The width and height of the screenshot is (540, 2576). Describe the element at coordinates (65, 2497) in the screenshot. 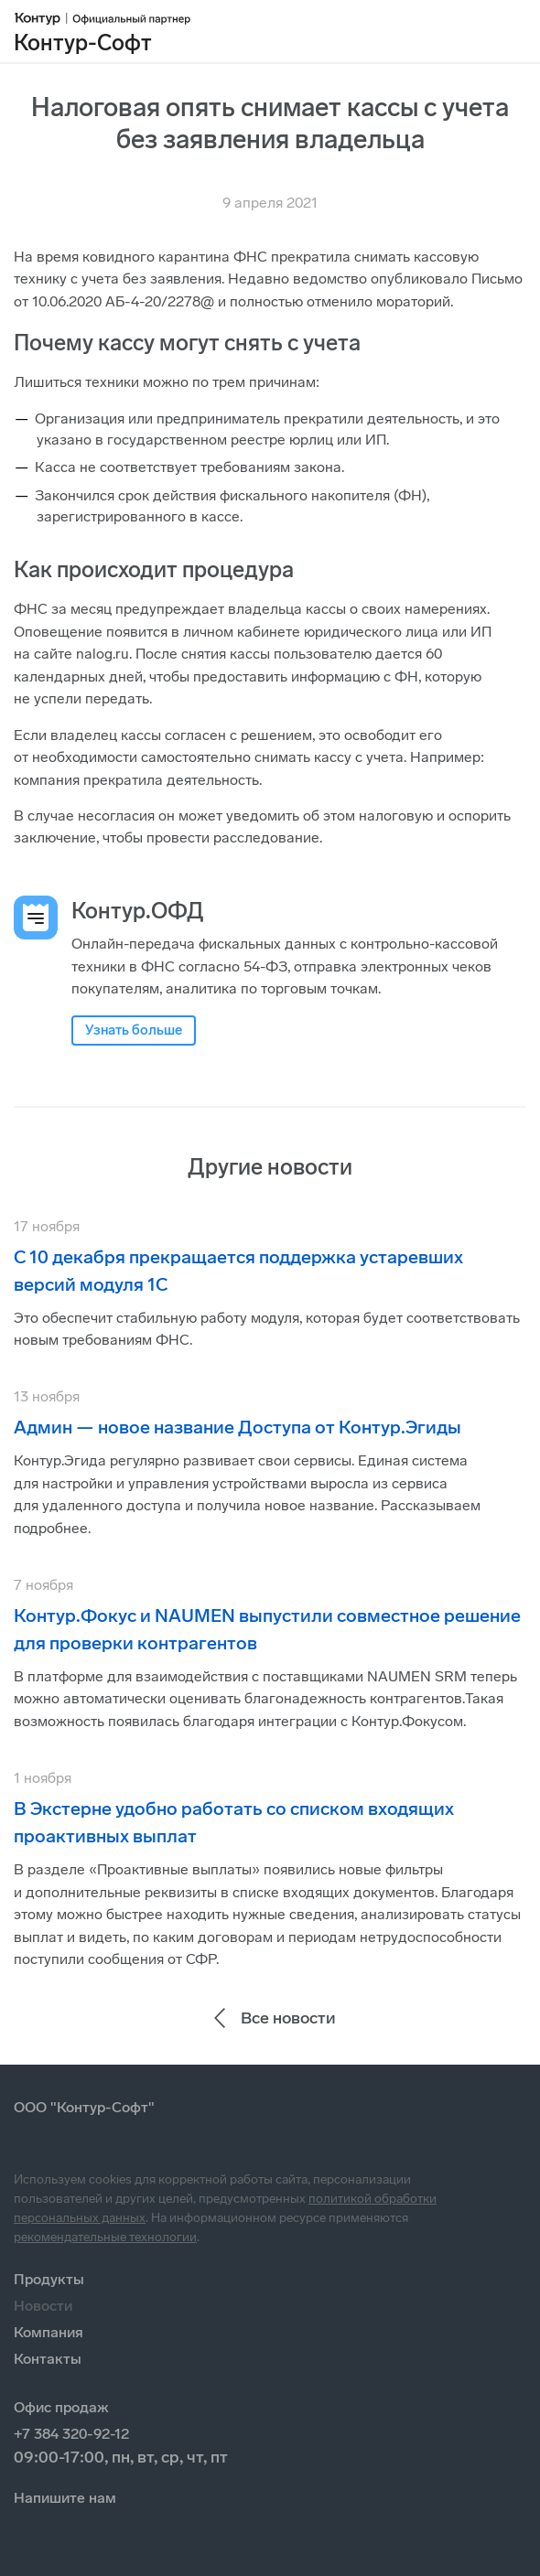

I see `Напишите нам` at that location.